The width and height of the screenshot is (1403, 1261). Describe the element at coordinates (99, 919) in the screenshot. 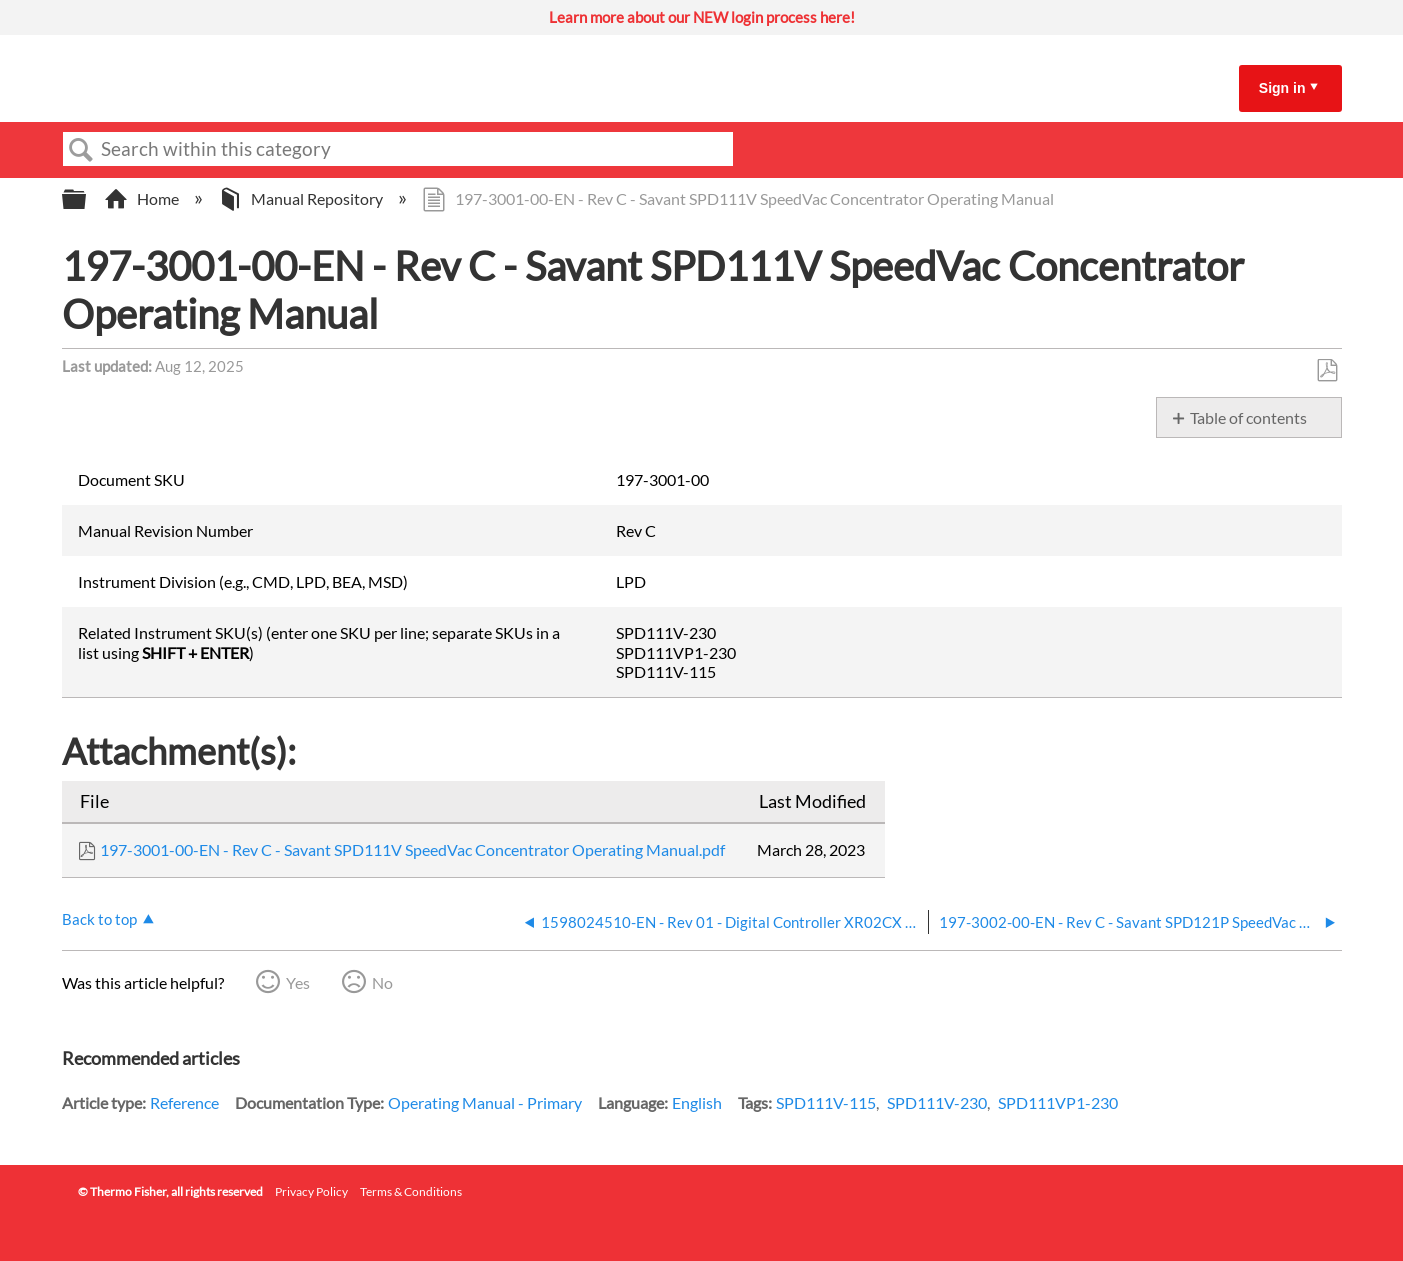

I see `Back to top` at that location.